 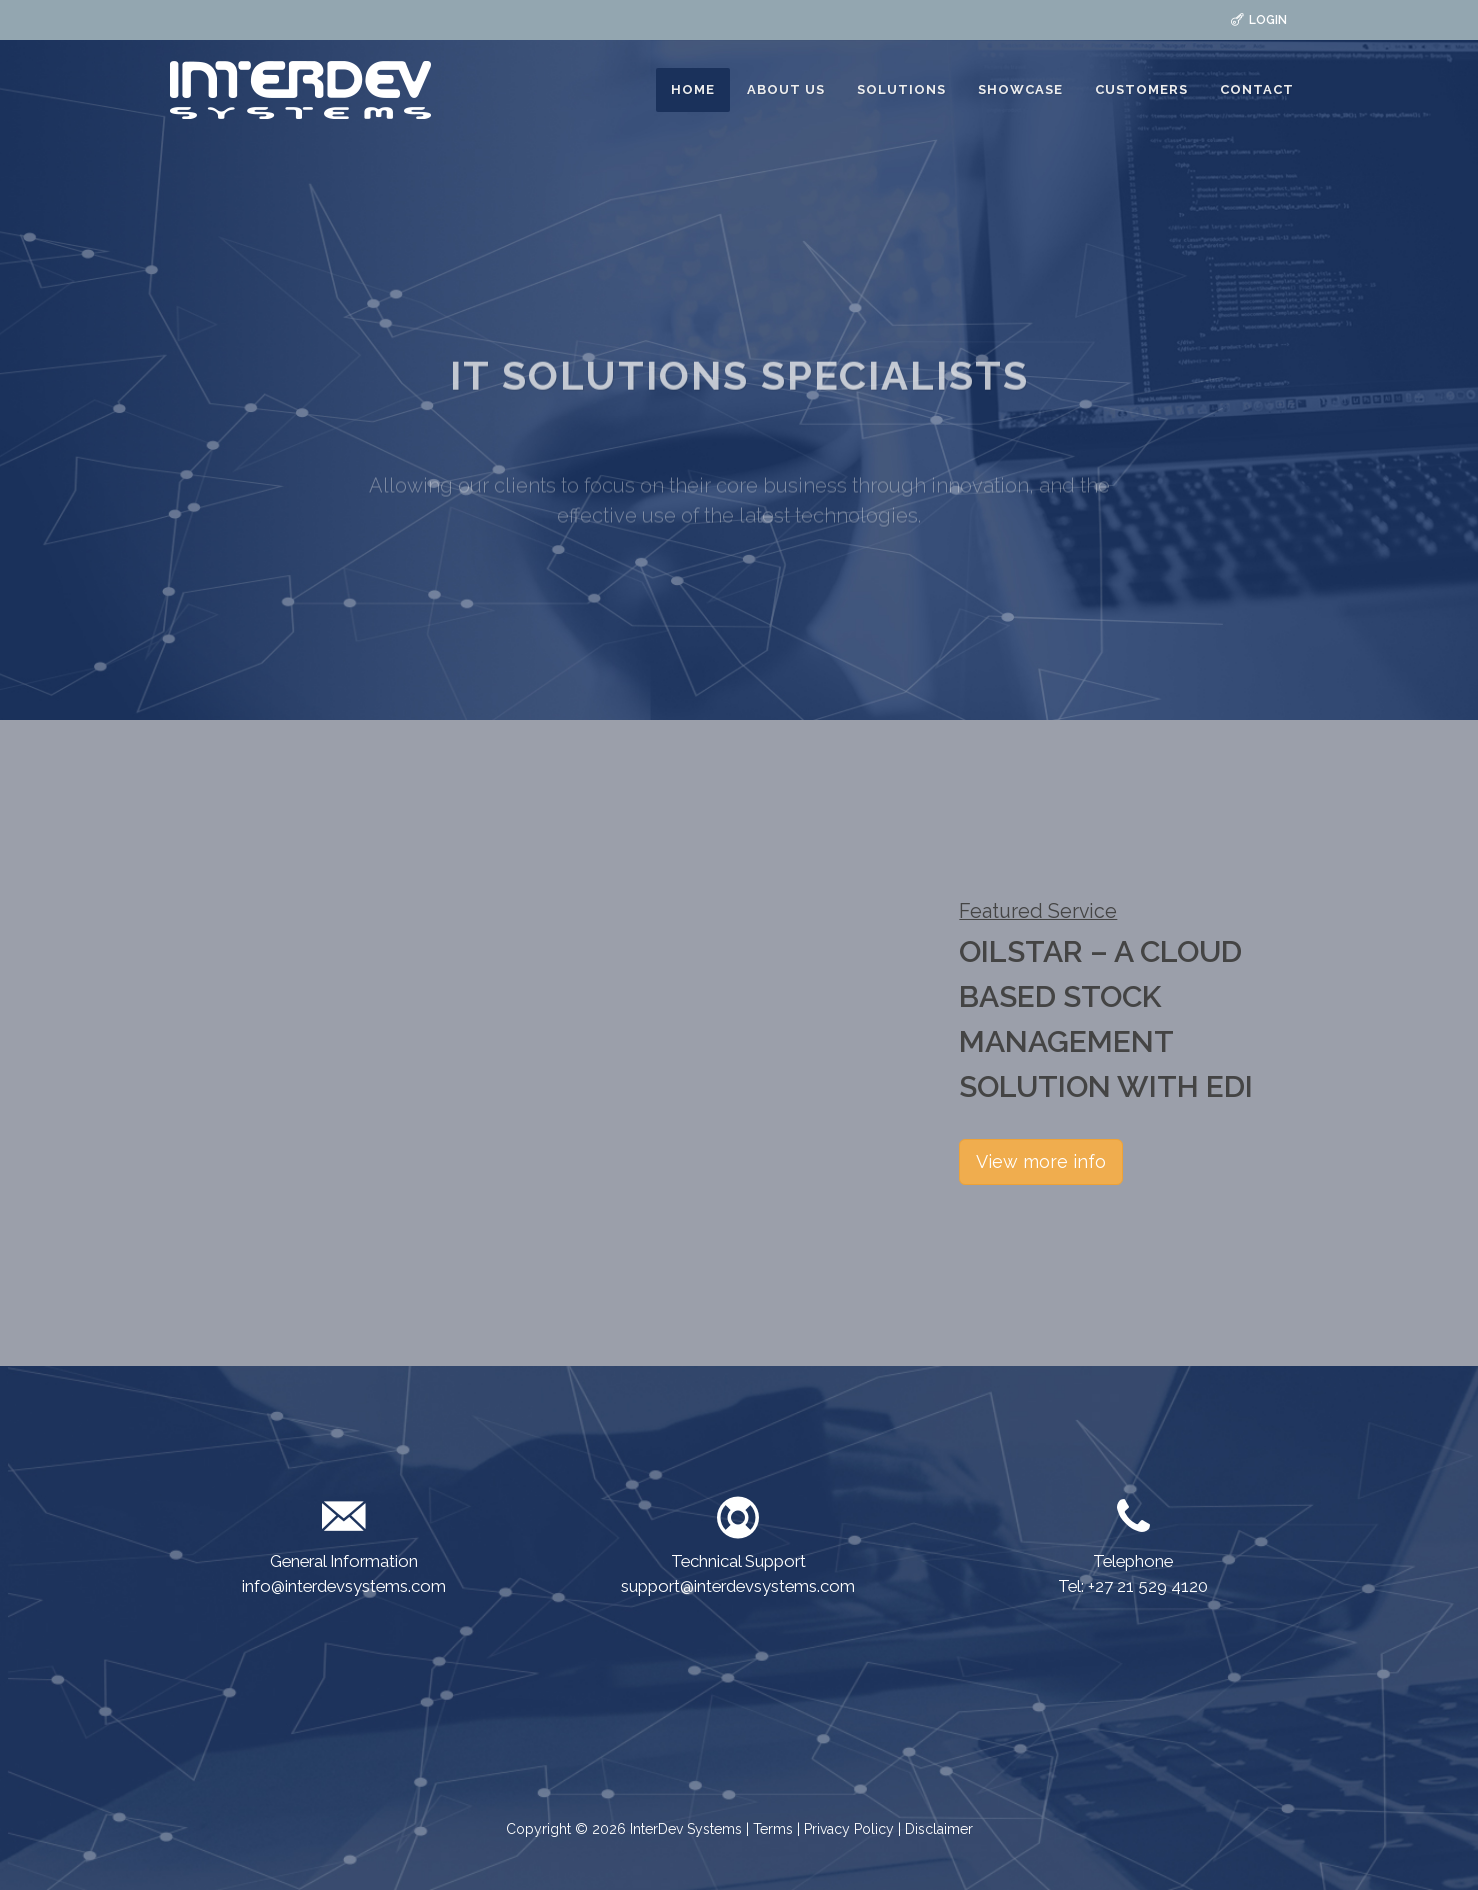 What do you see at coordinates (1041, 1161) in the screenshot?
I see `View more info` at bounding box center [1041, 1161].